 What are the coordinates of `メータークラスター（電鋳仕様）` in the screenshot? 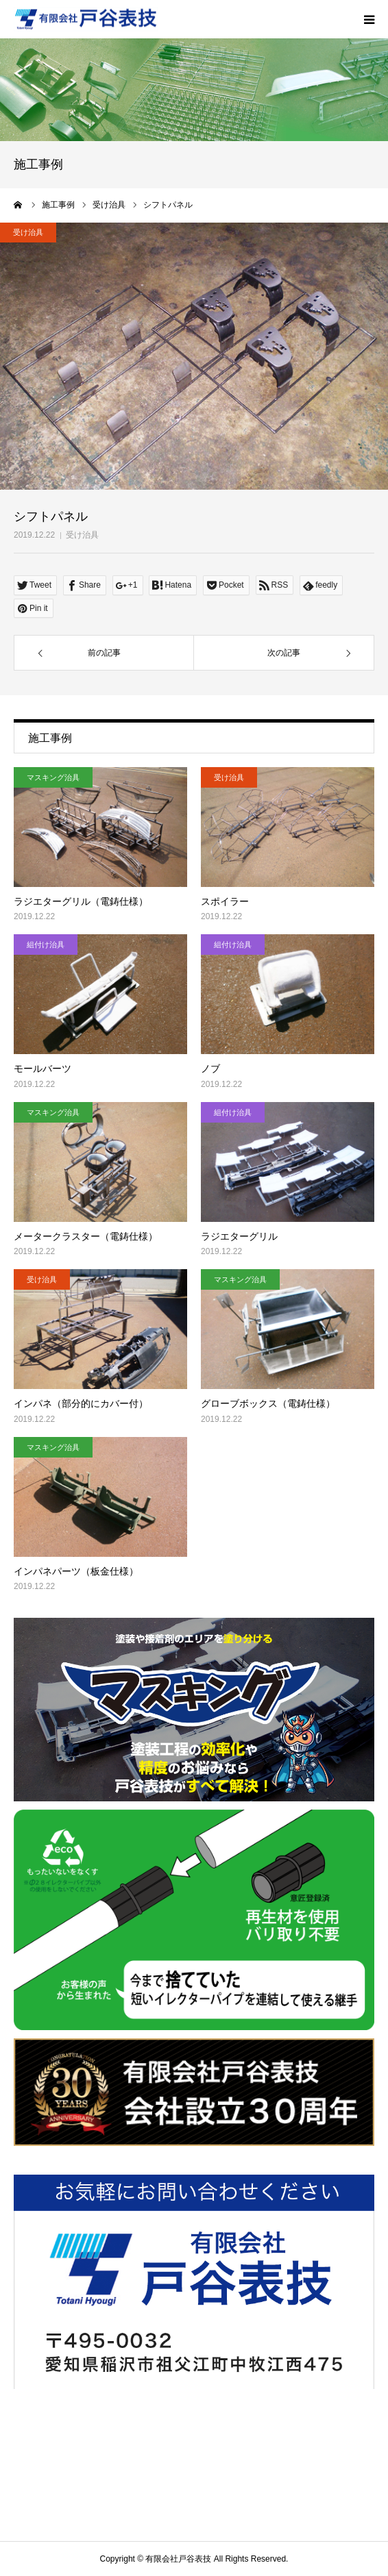 It's located at (86, 1236).